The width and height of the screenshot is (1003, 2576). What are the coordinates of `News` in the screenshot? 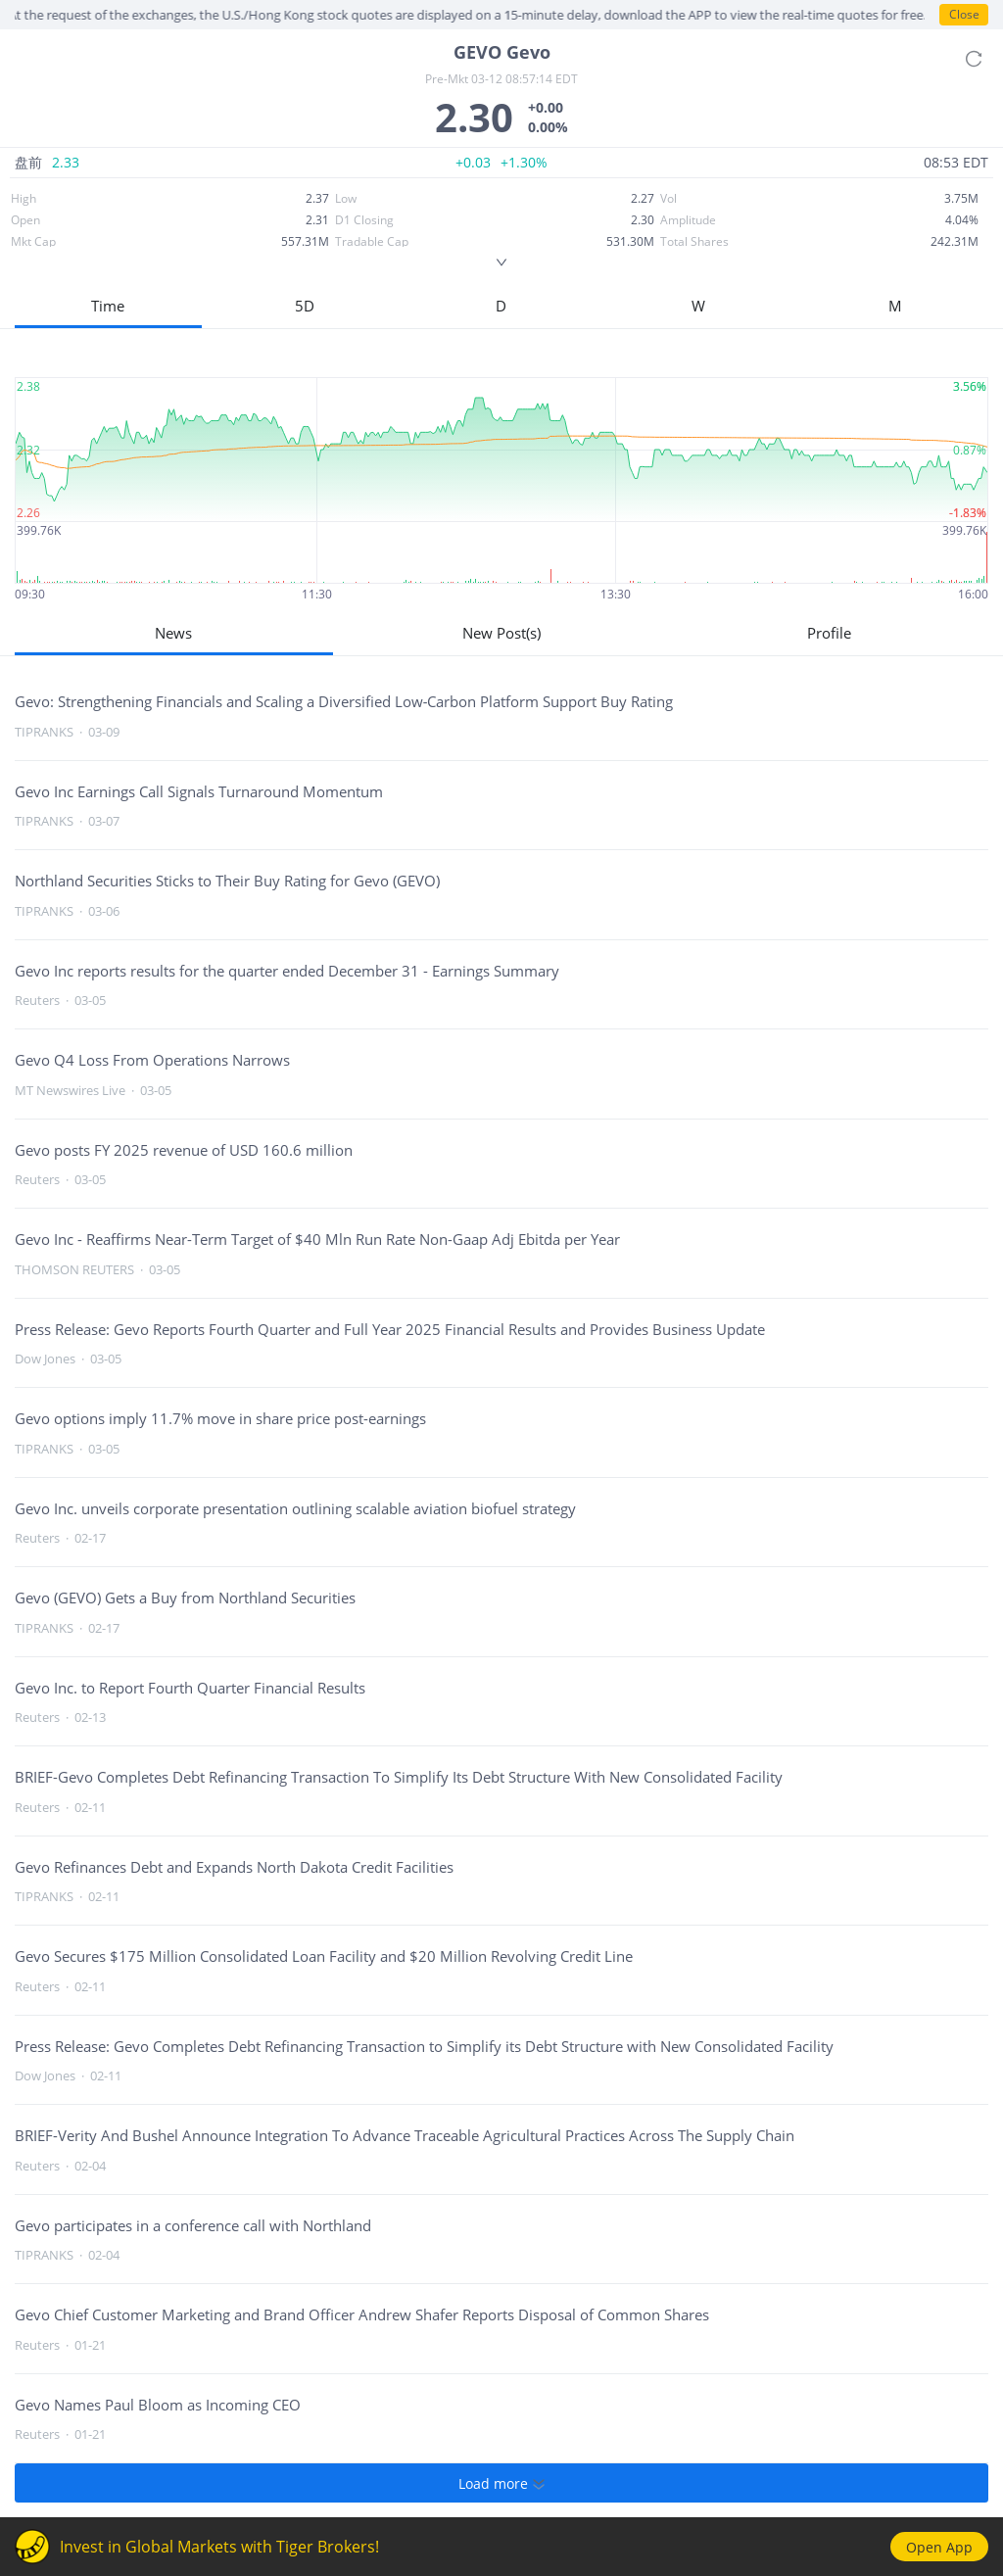 It's located at (173, 633).